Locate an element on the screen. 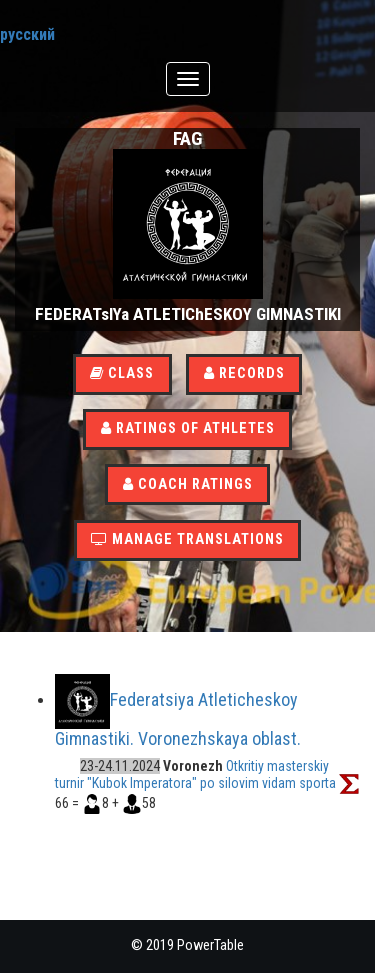 The height and width of the screenshot is (973, 375). Ratings of athletes is located at coordinates (188, 428).